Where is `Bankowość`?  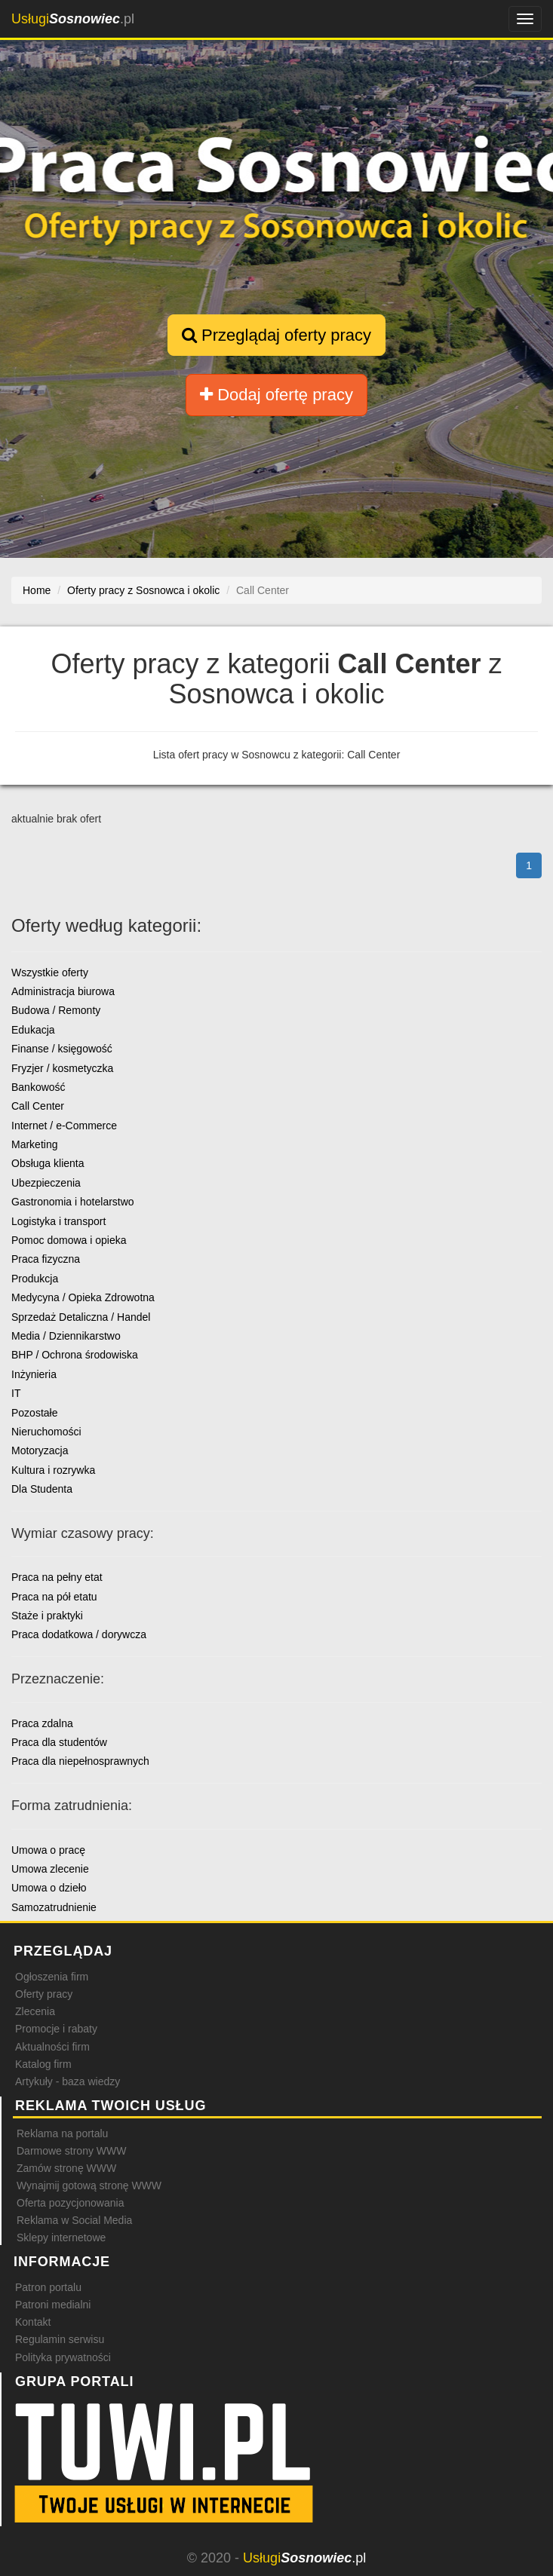 Bankowość is located at coordinates (38, 1087).